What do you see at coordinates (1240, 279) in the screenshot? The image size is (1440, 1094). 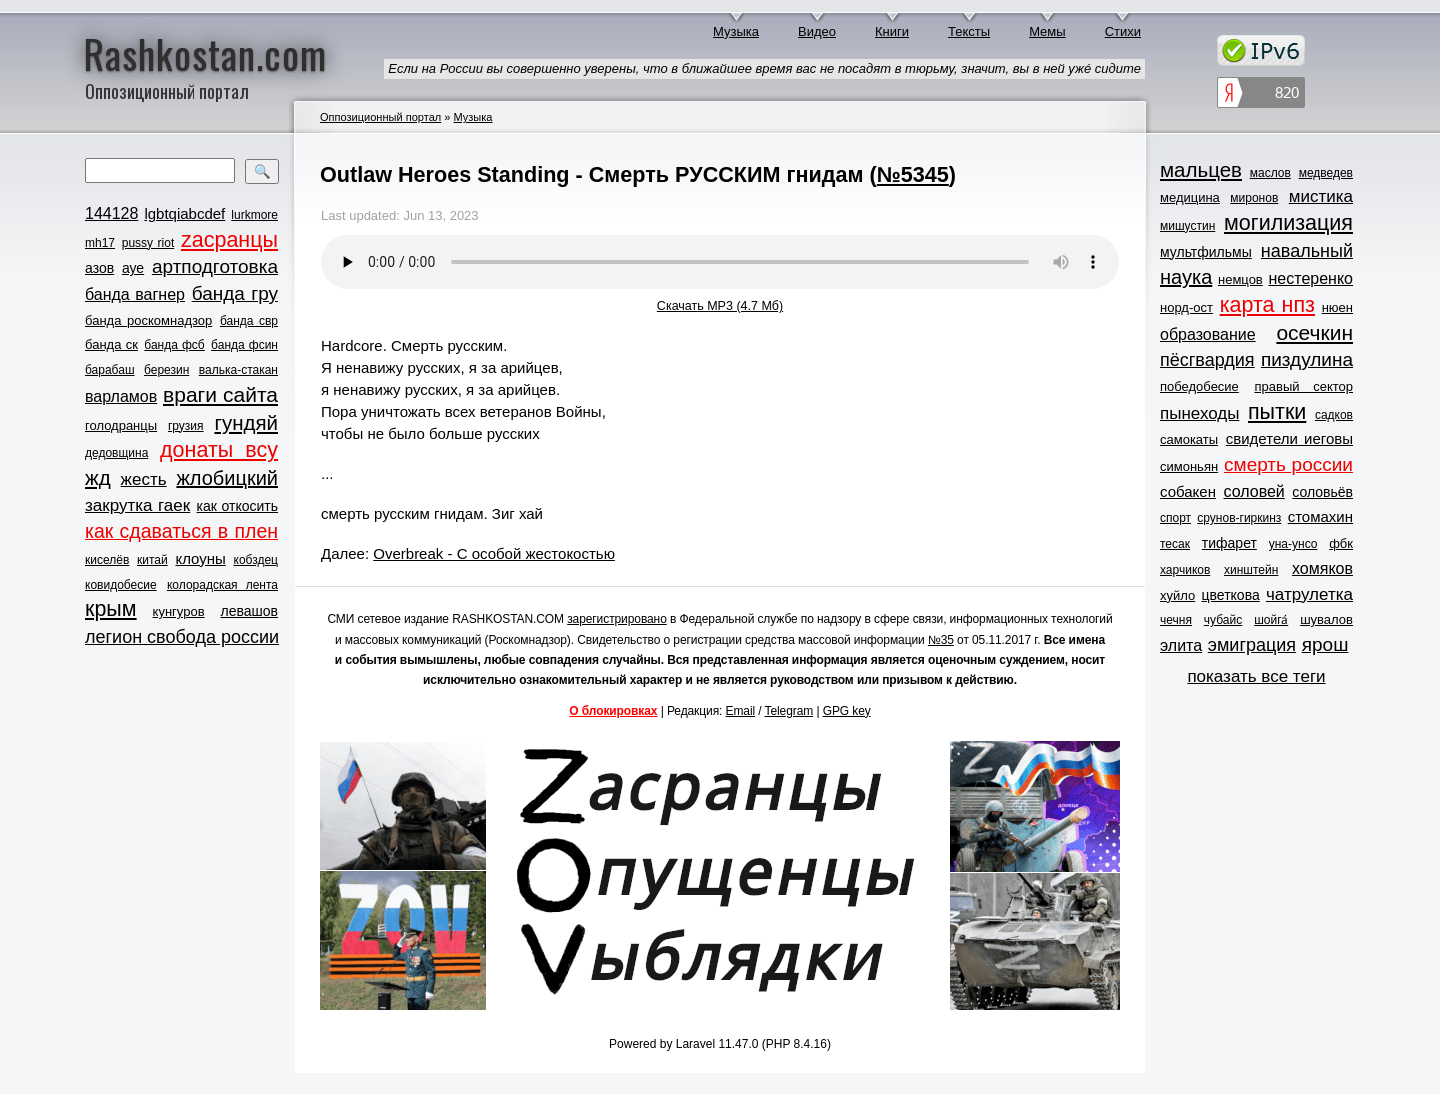 I see `немцов` at bounding box center [1240, 279].